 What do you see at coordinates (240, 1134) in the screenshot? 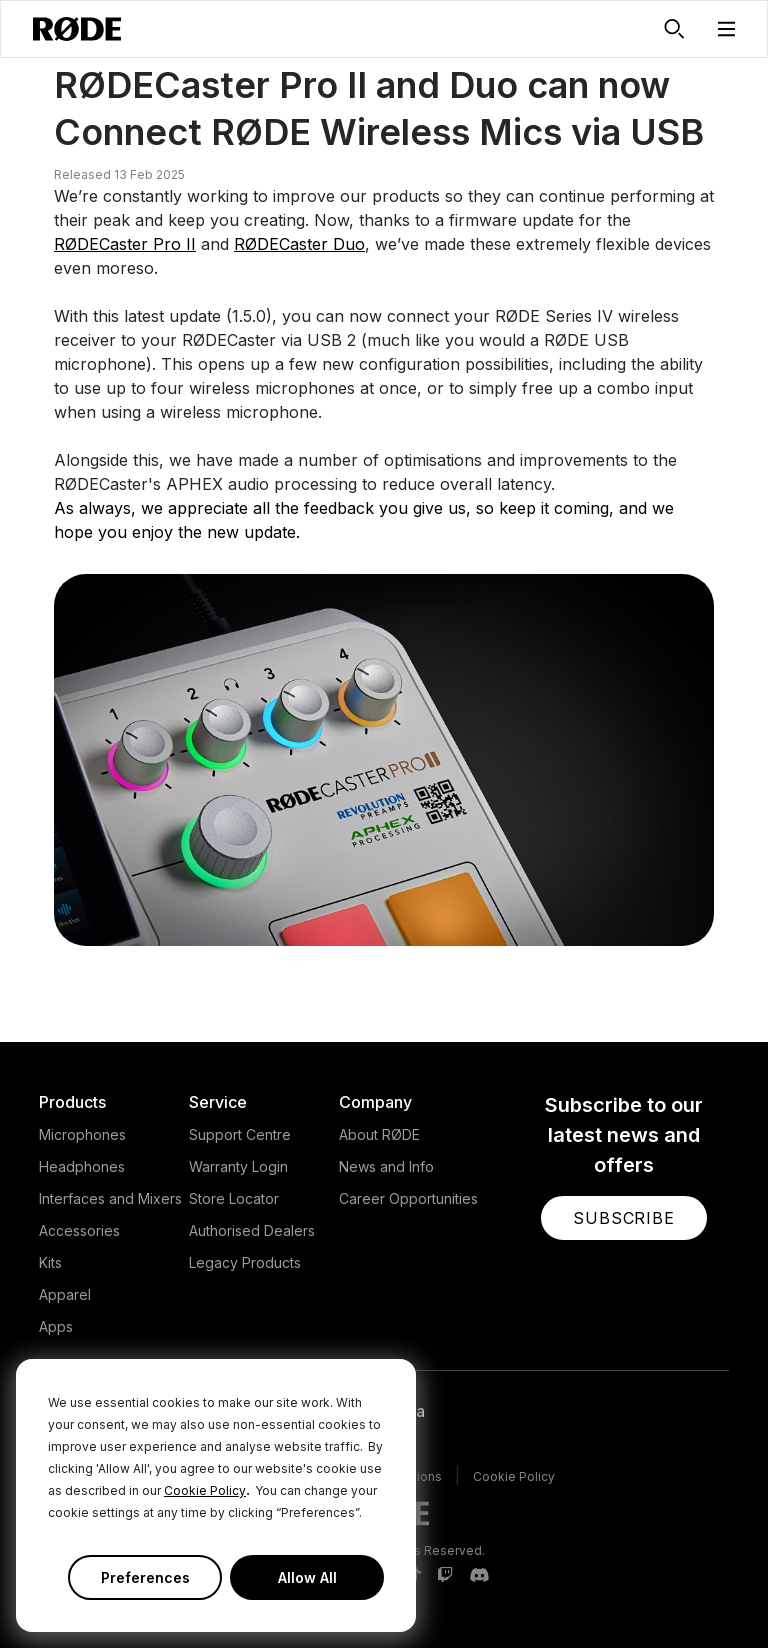
I see `Support Centre` at bounding box center [240, 1134].